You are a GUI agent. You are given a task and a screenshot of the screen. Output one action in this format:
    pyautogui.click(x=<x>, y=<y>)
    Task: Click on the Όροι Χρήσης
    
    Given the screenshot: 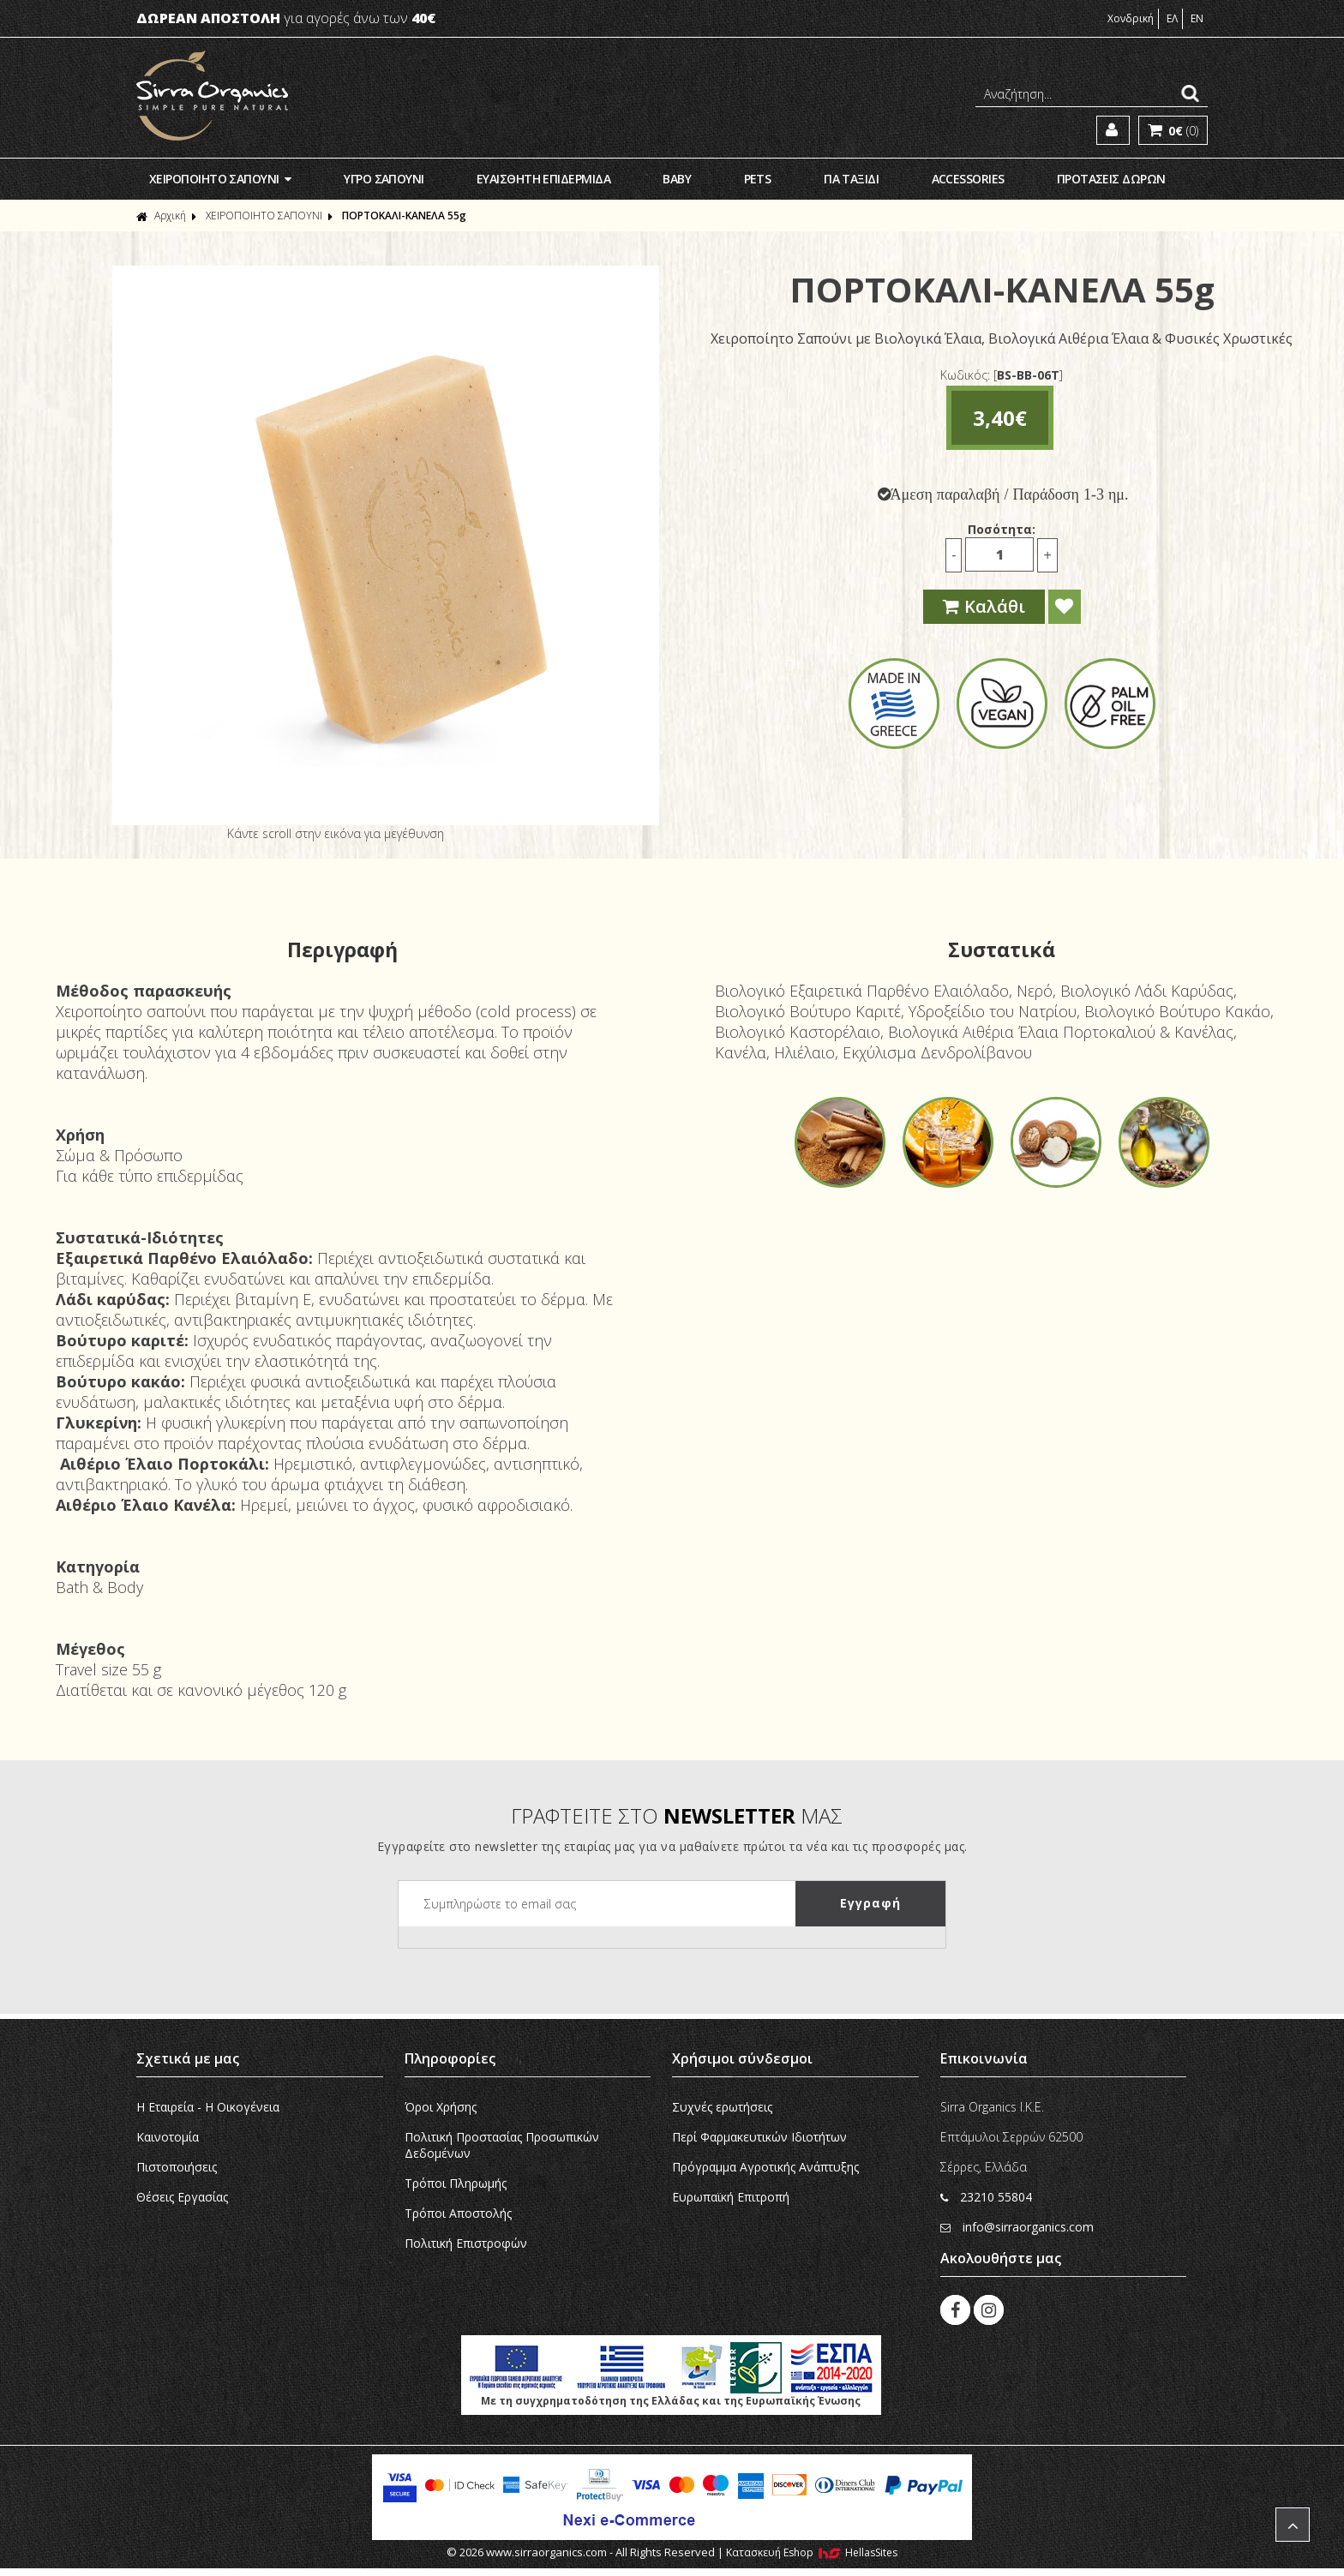 What is the action you would take?
    pyautogui.click(x=441, y=2107)
    